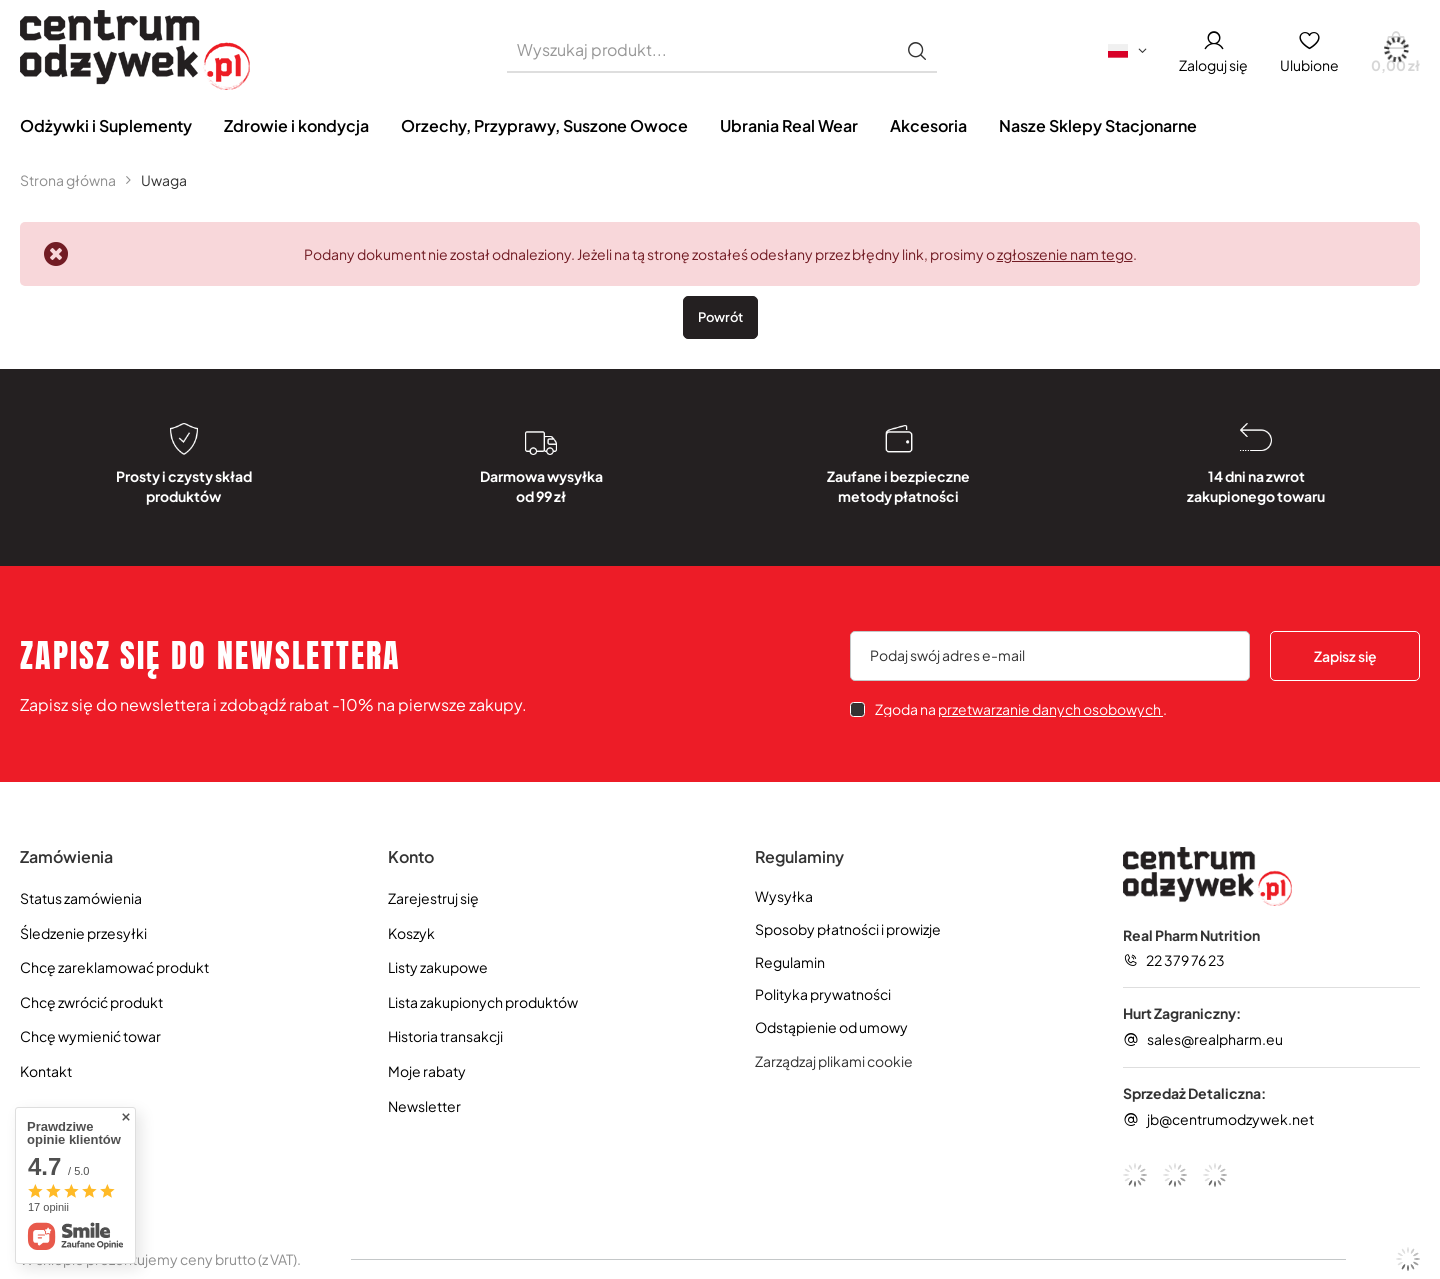 This screenshot has width=1440, height=1279. Describe the element at coordinates (544, 125) in the screenshot. I see `Orzechy, Przyprawy, Suszone Owoce` at that location.